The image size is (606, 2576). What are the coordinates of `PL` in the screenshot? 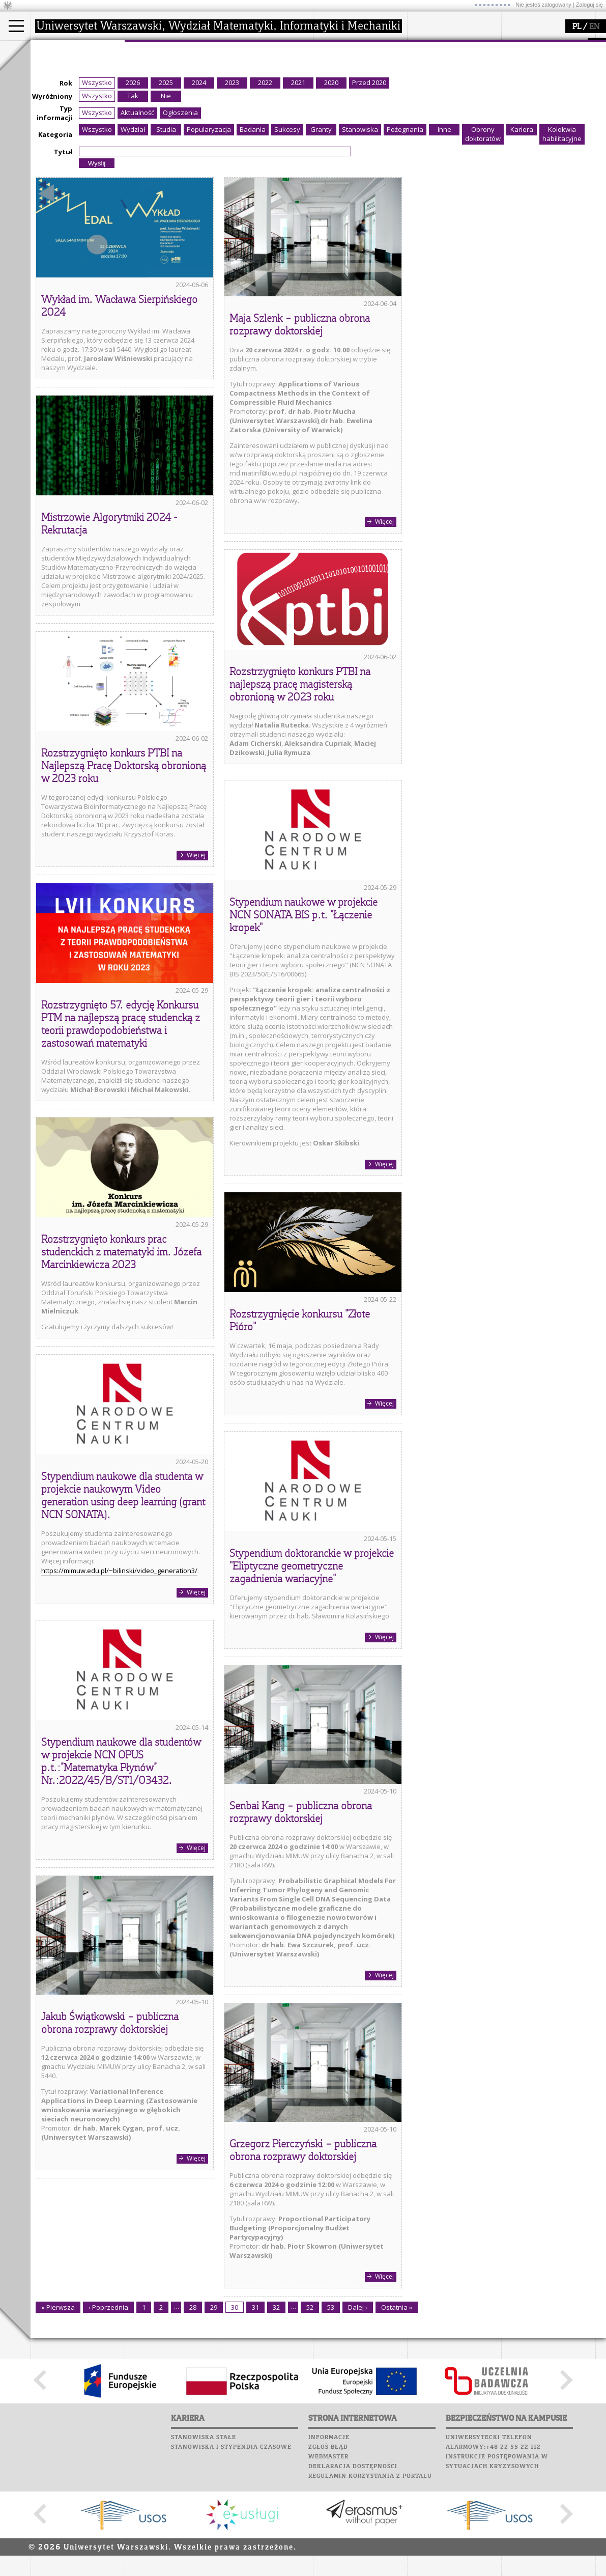 It's located at (576, 27).